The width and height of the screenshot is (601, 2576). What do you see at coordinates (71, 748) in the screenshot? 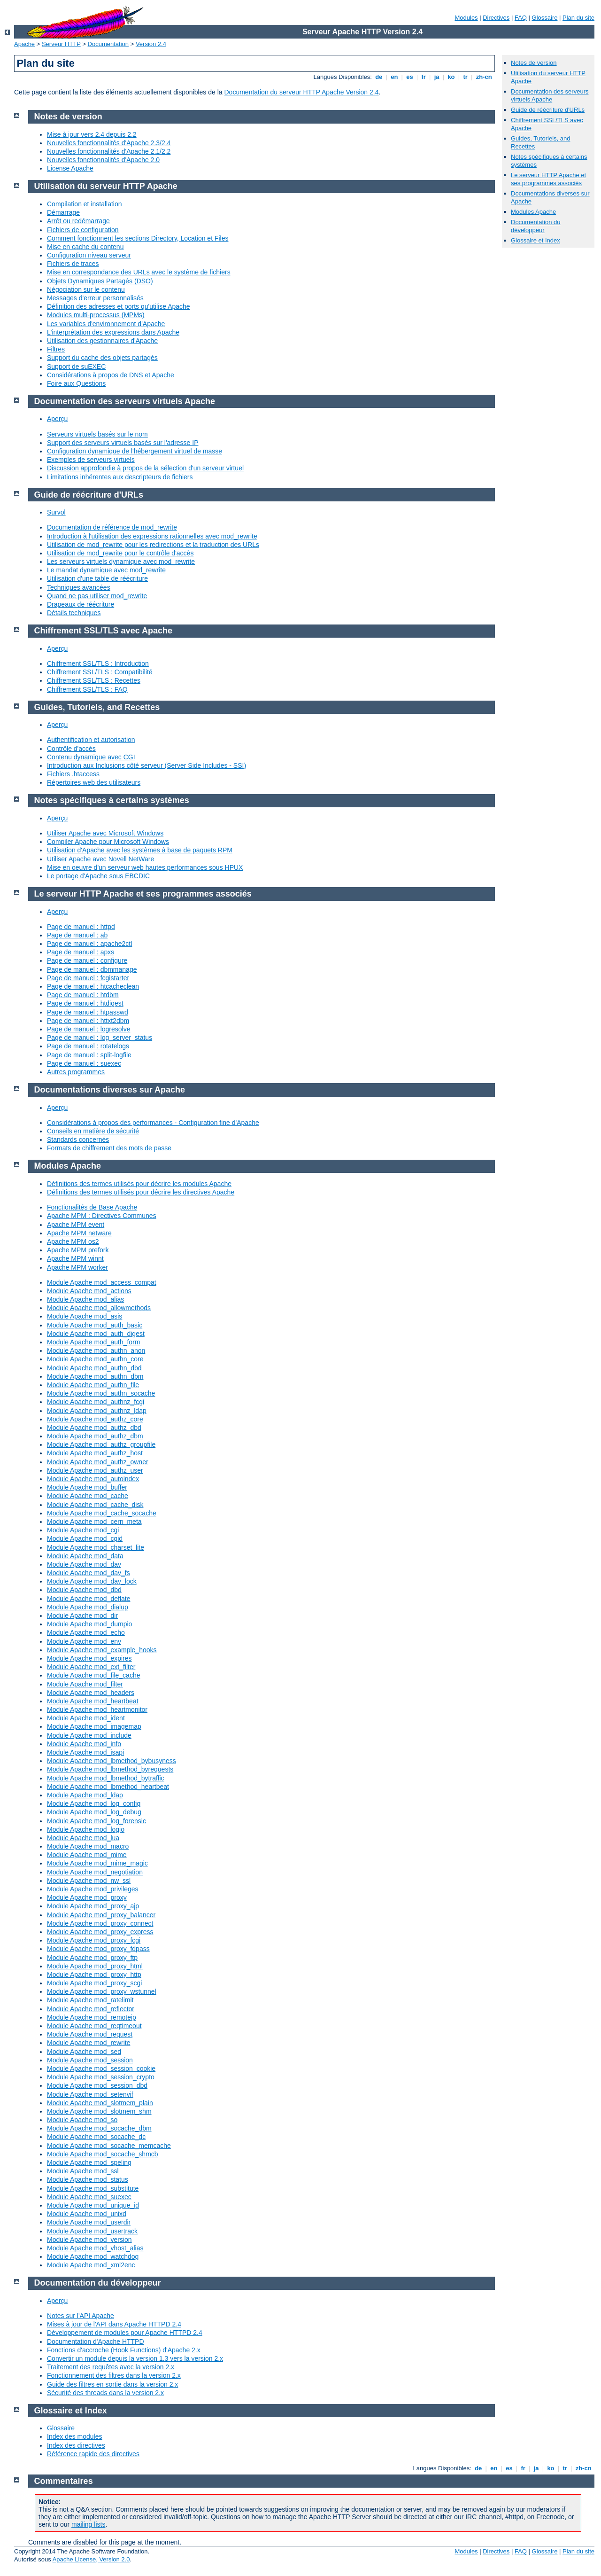
I see `Contrôle d'accès` at bounding box center [71, 748].